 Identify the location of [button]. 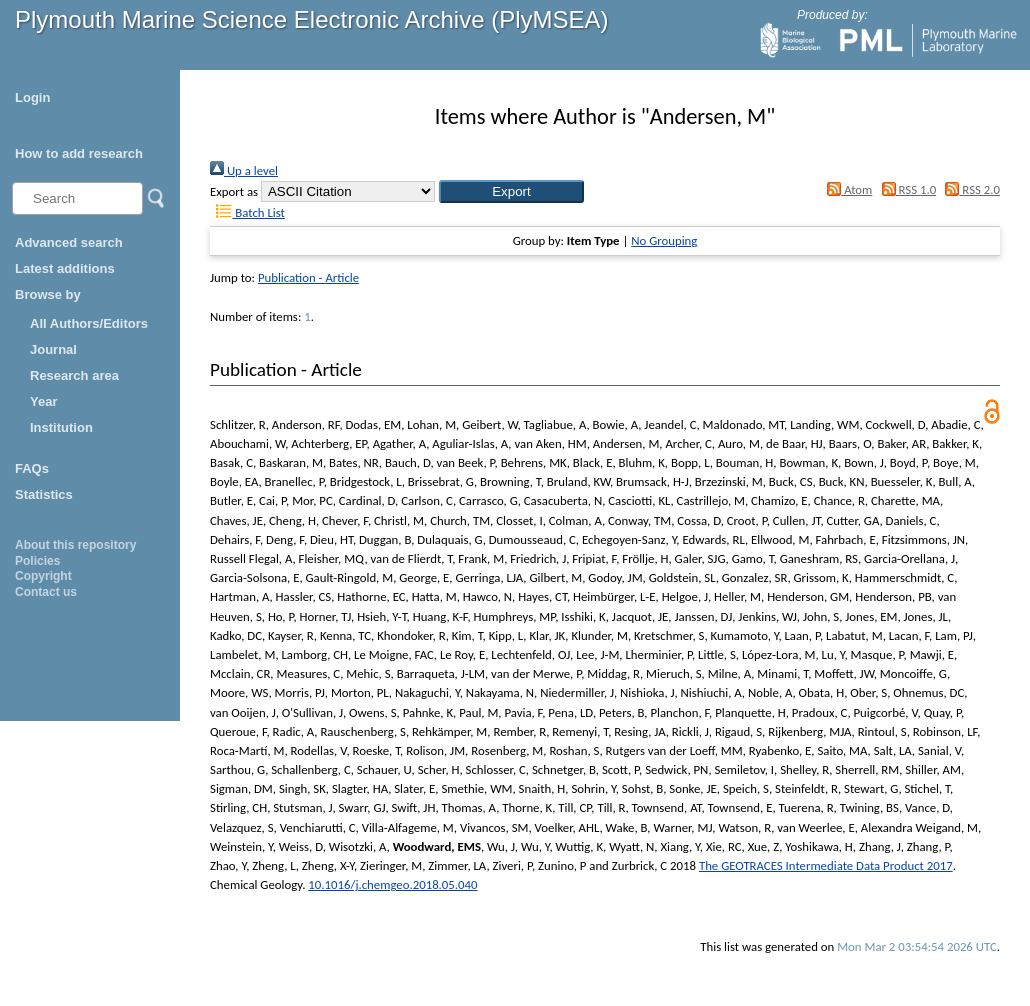
(511, 191).